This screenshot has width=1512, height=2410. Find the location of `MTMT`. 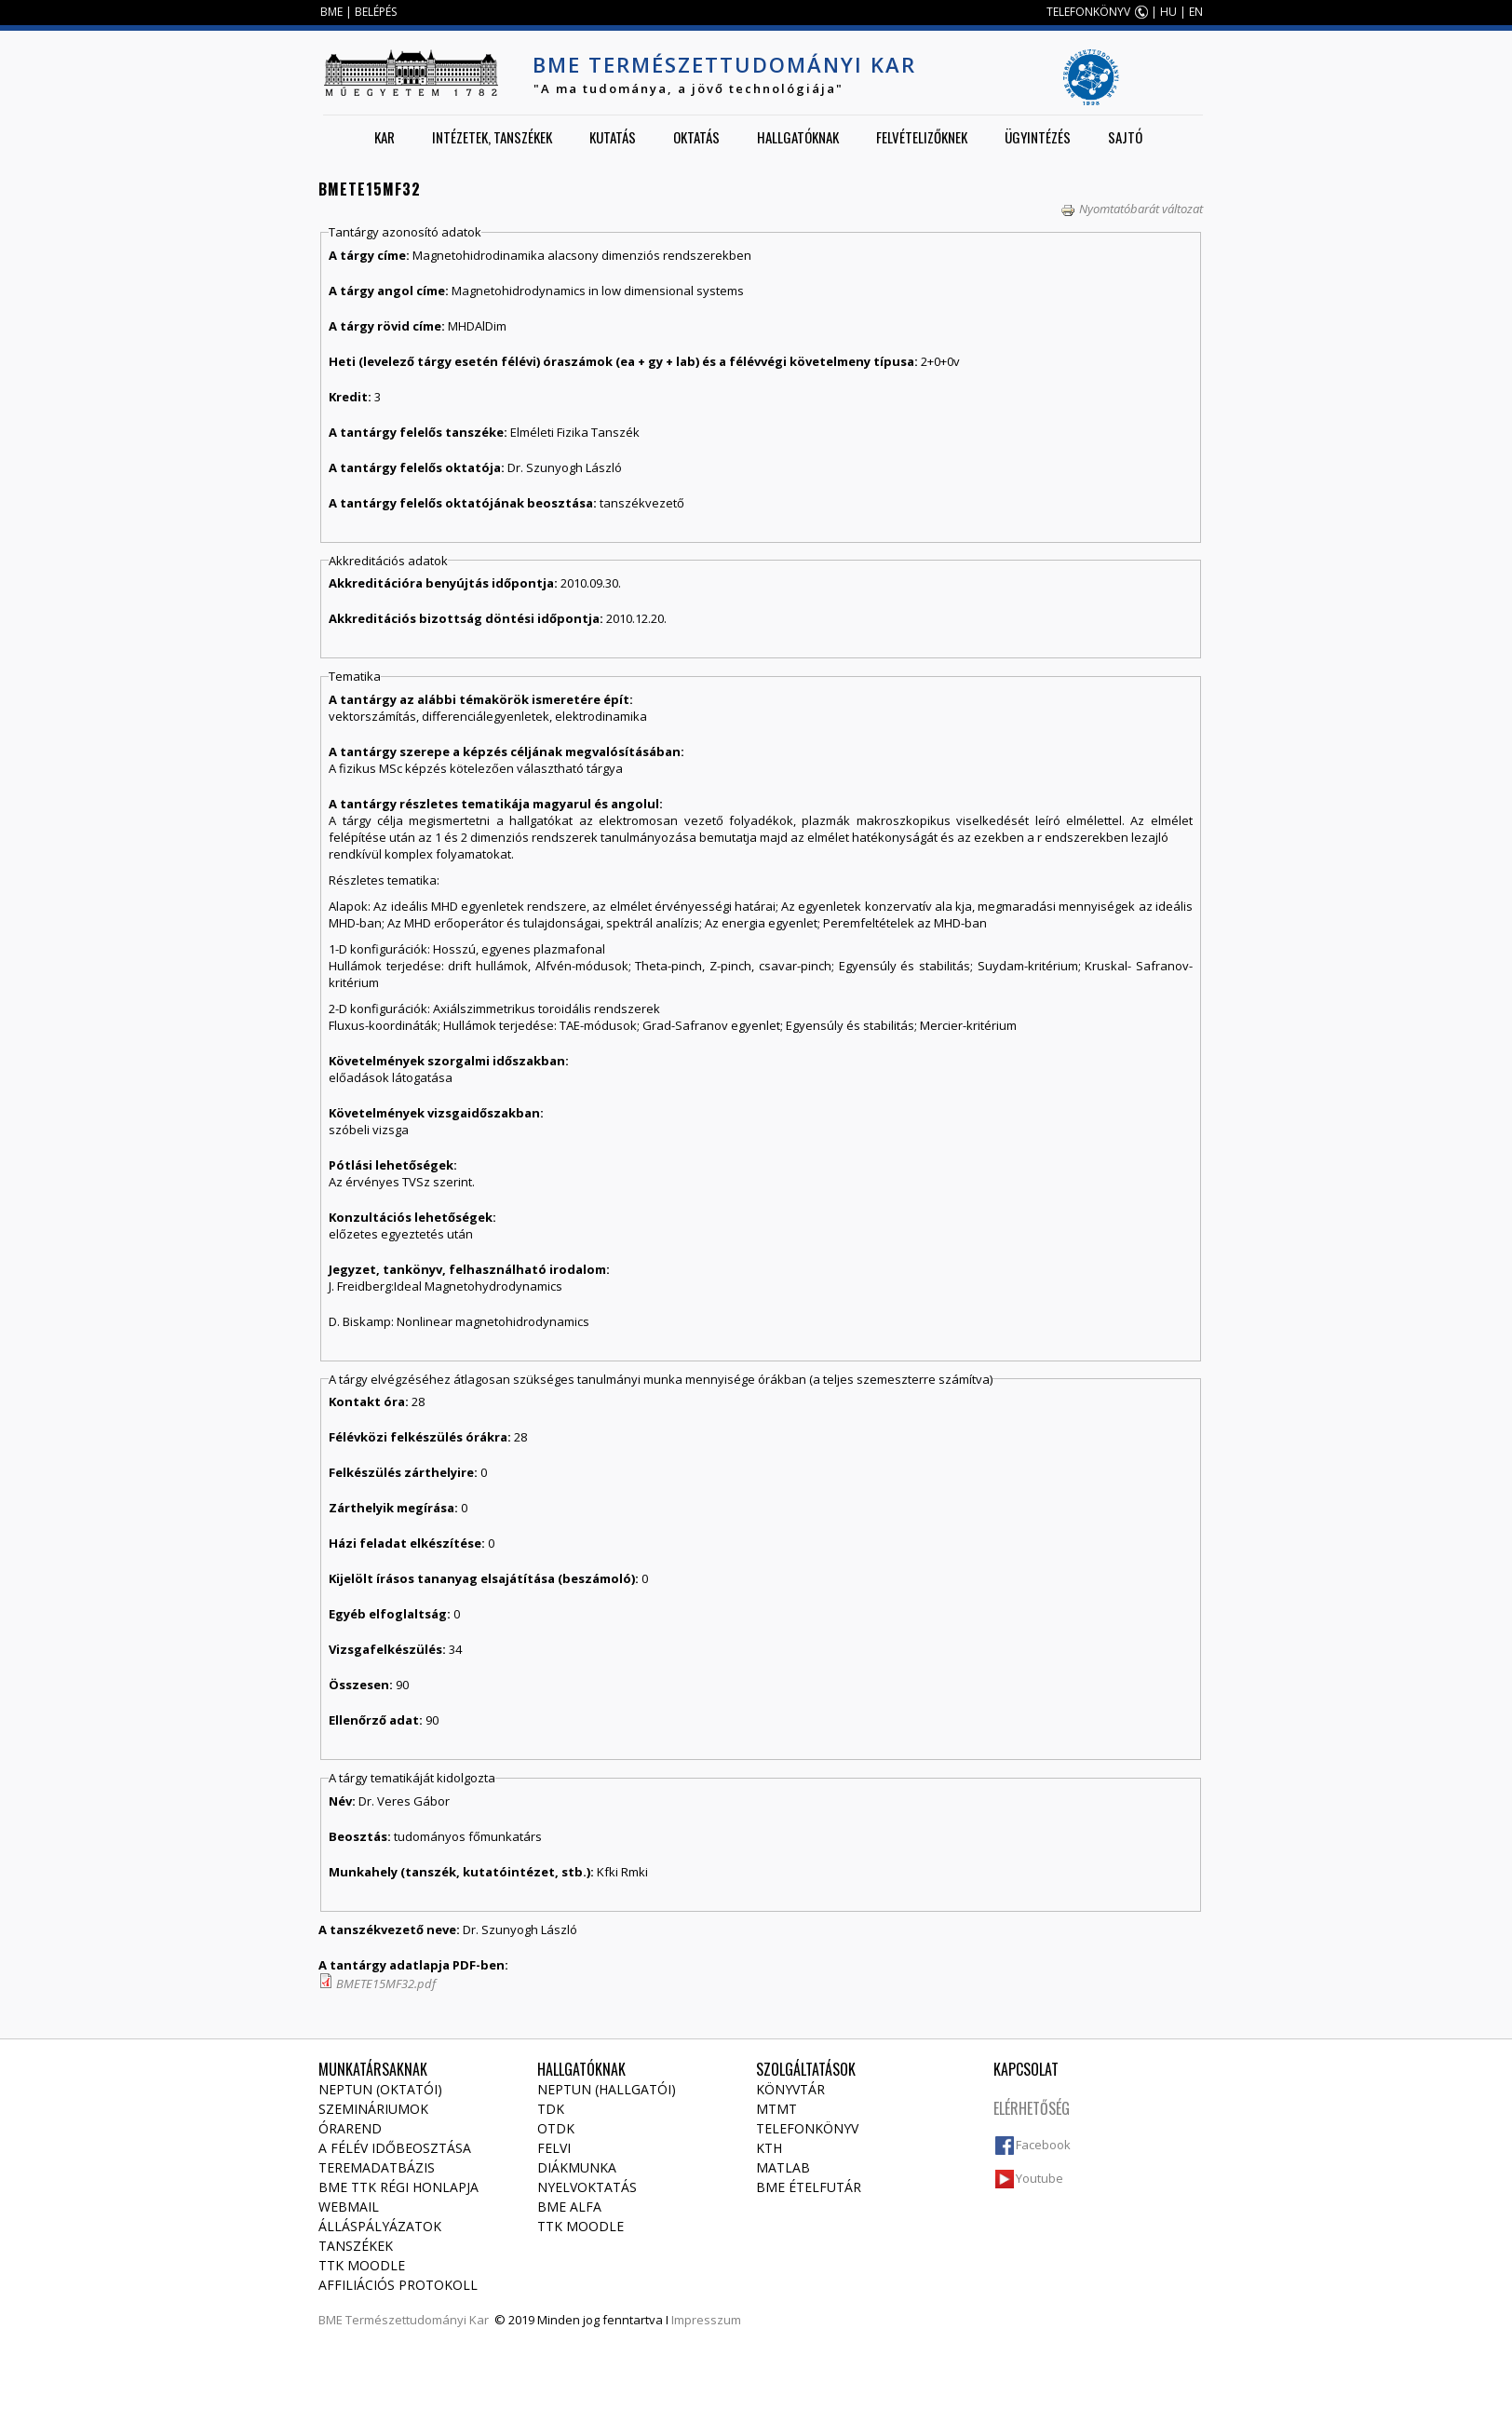

MTMT is located at coordinates (776, 2109).